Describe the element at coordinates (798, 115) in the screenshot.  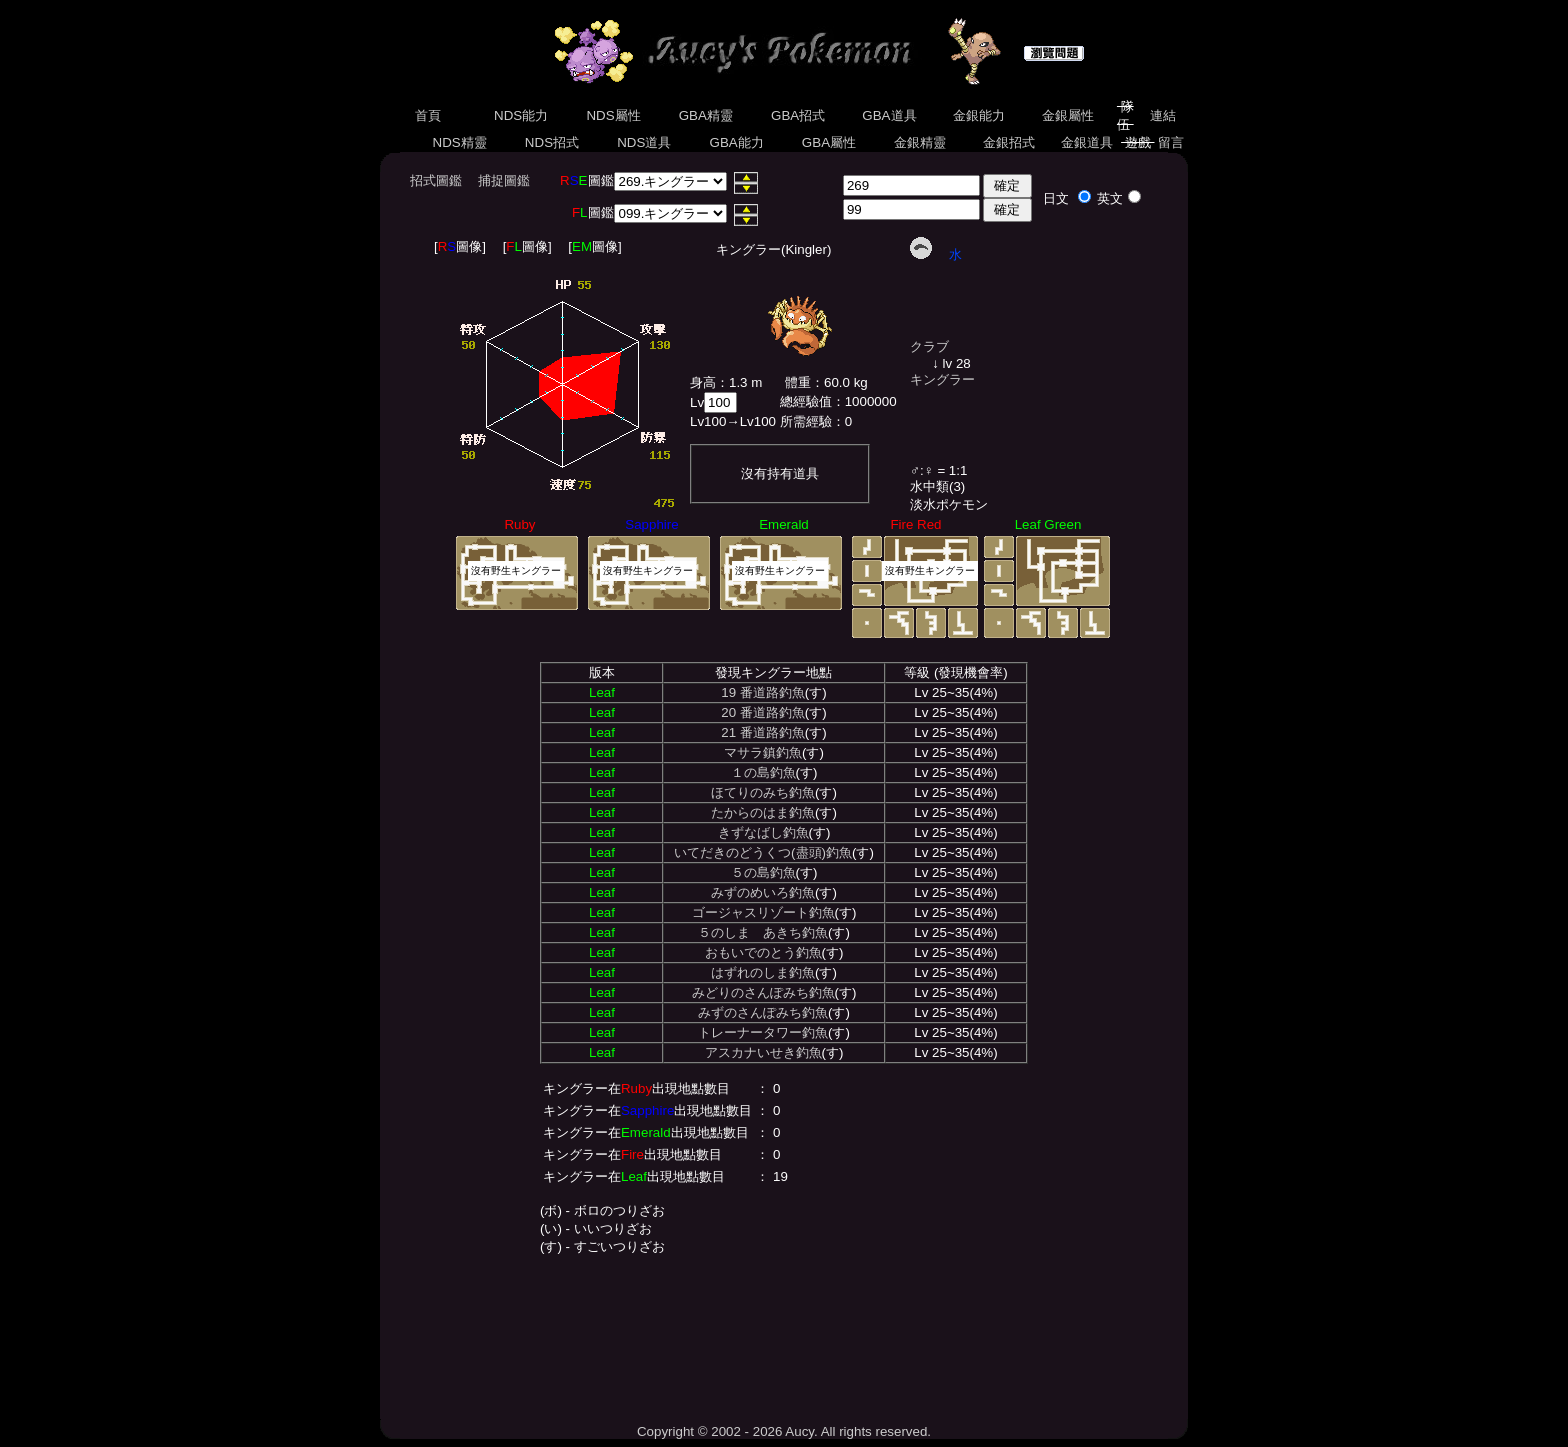
I see `GBA招式` at that location.